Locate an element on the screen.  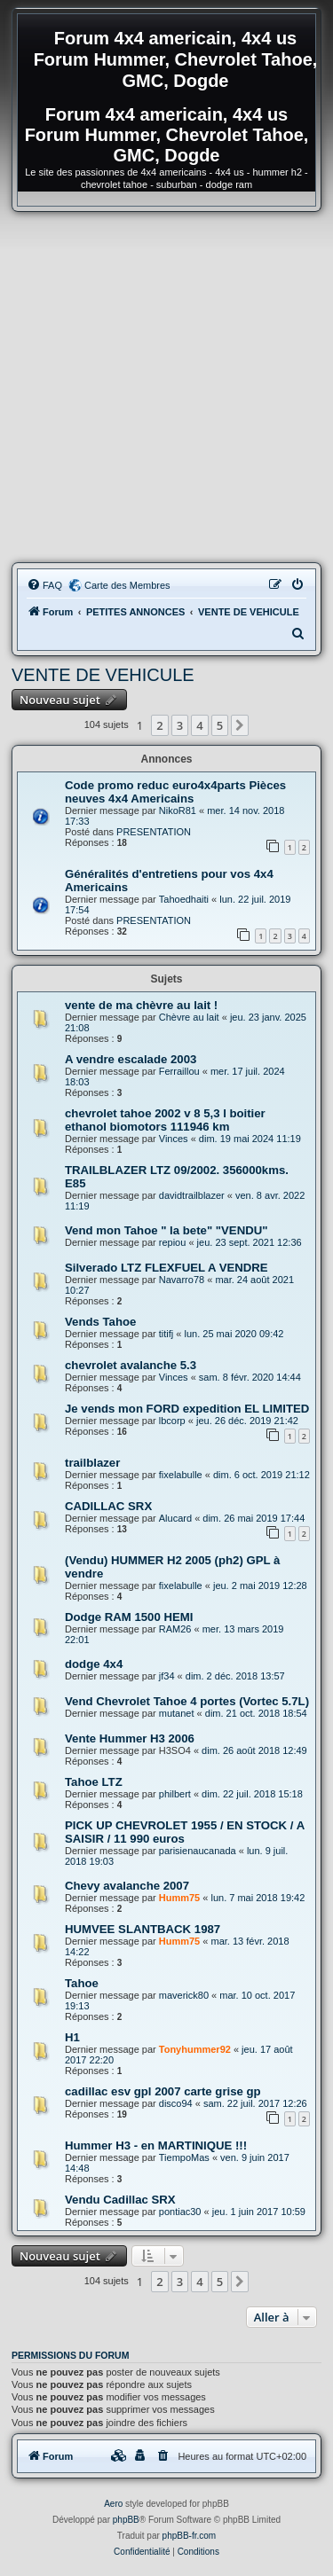
dim. 26 mai 2019 17:44 is located at coordinates (253, 1518).